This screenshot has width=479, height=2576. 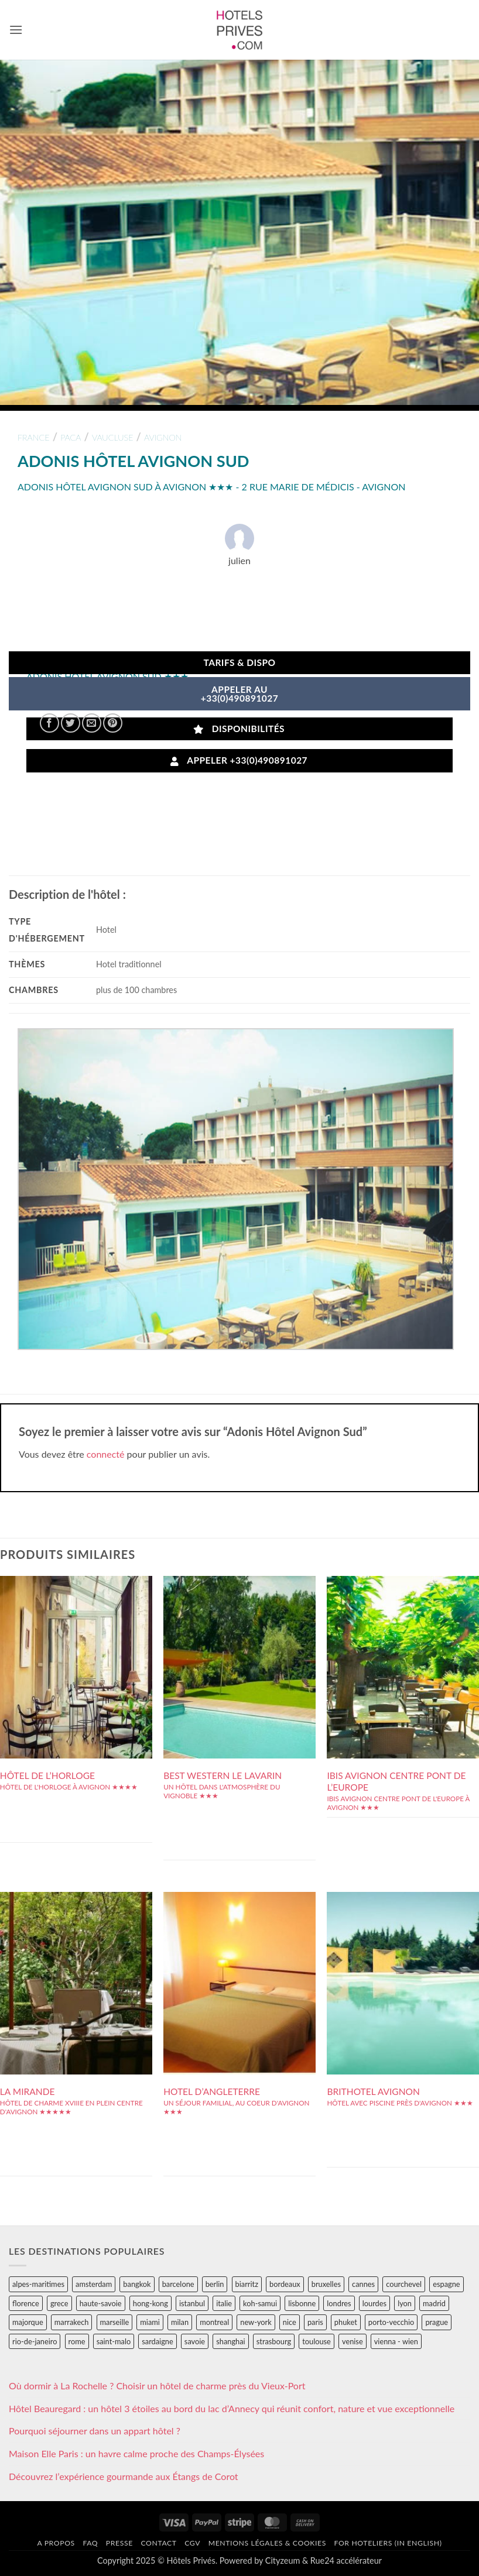 I want to click on londres [londres (89 éléments)], so click(x=339, y=2303).